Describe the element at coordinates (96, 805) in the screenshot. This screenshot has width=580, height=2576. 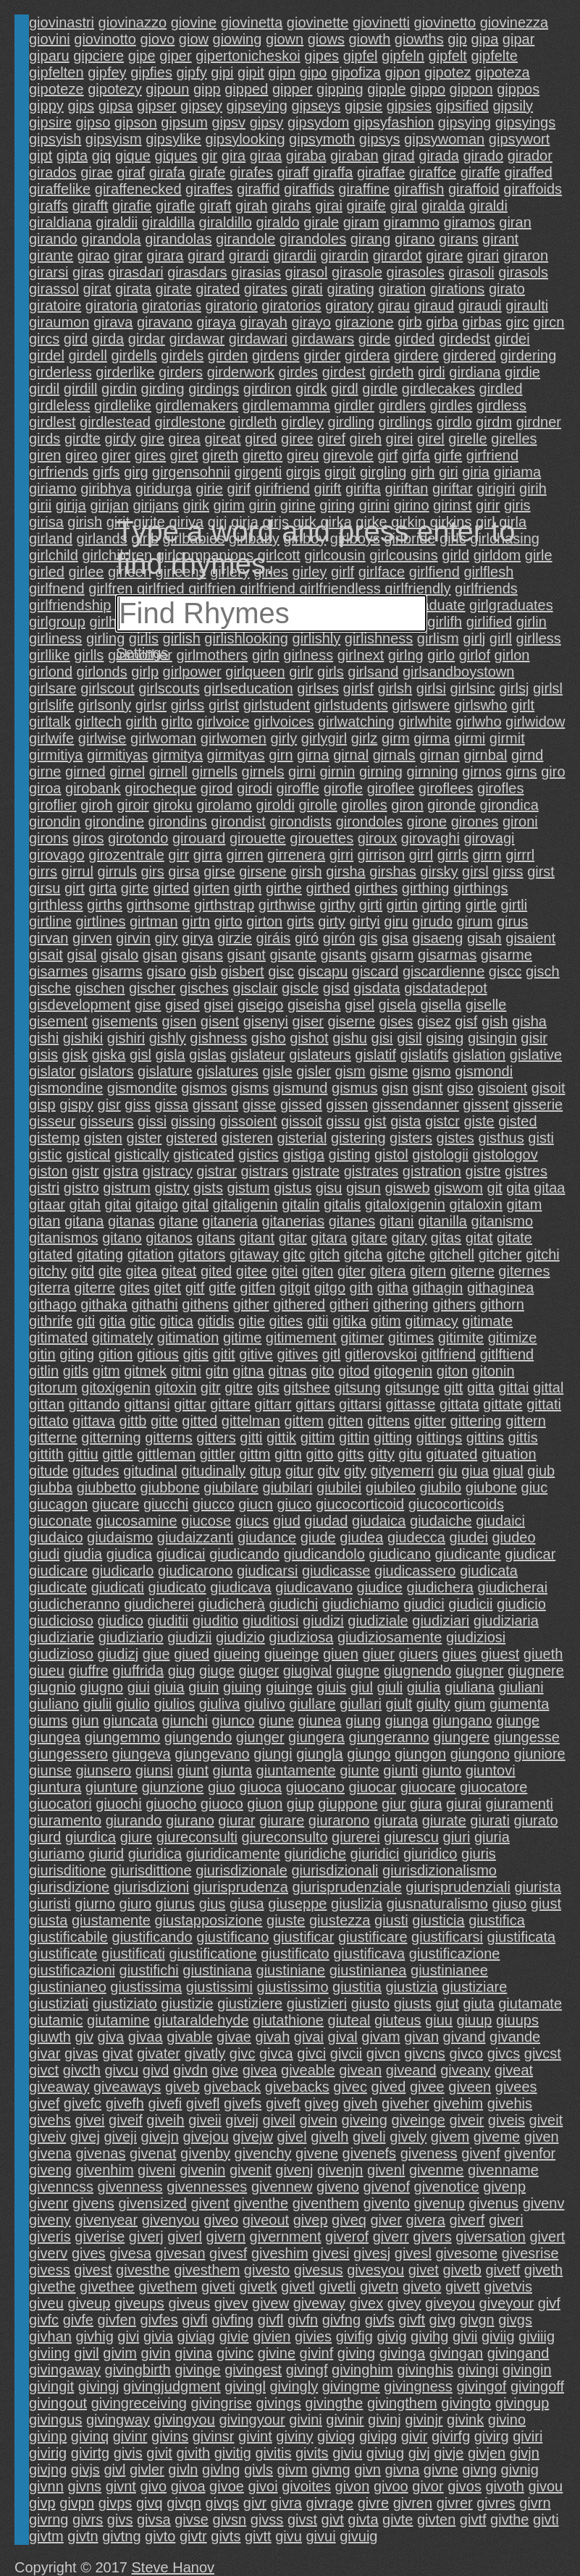
I see `giroh` at that location.